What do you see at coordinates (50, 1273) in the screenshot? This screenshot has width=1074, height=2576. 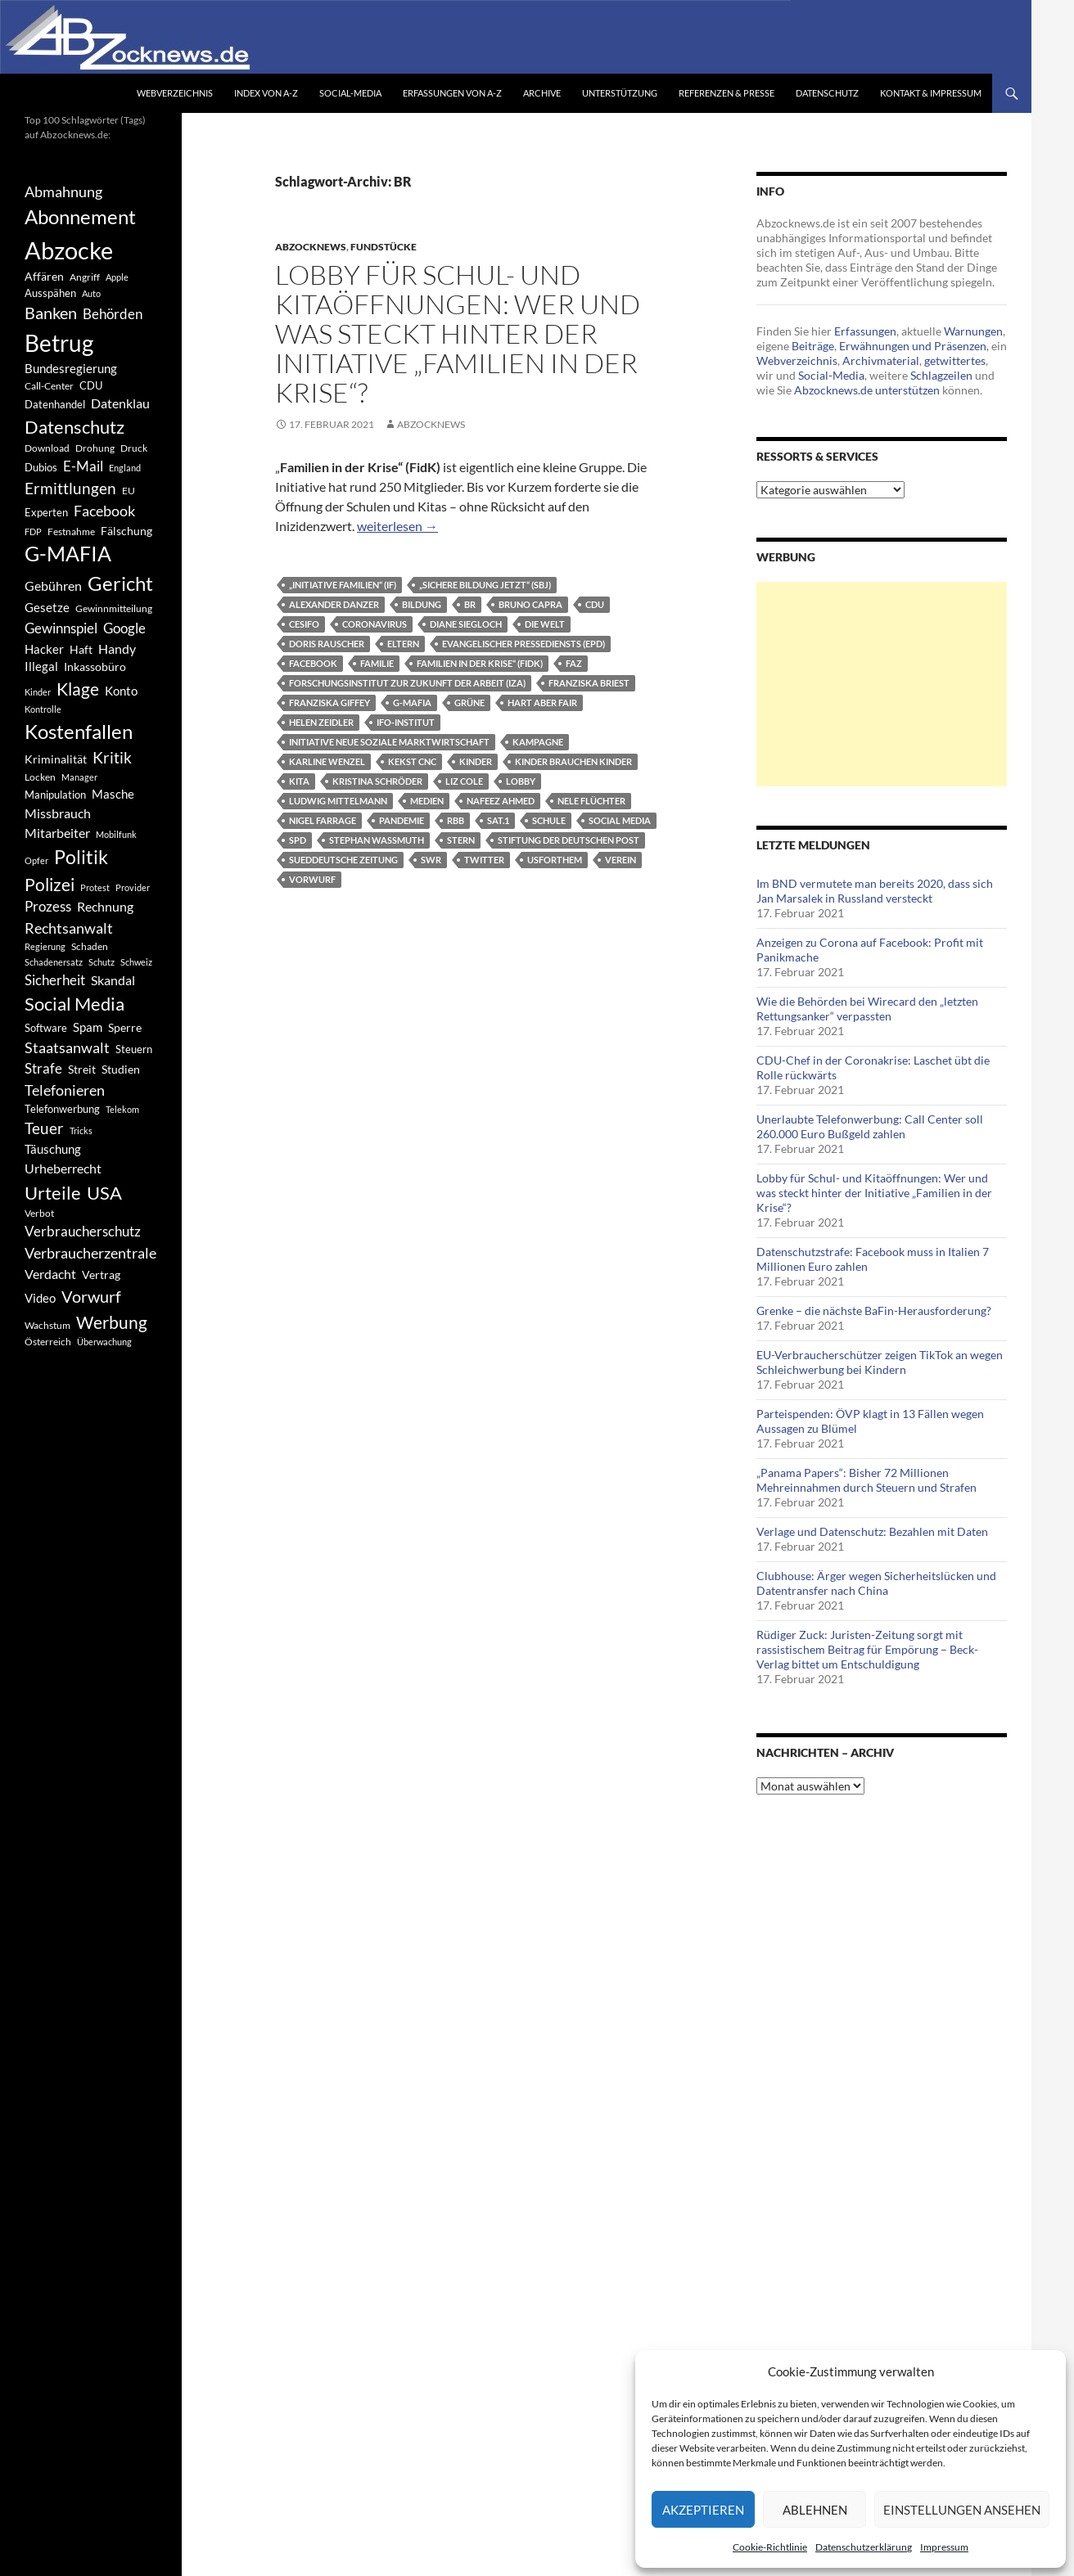 I see `Verdacht [Verdacht (653 Einträge)]` at bounding box center [50, 1273].